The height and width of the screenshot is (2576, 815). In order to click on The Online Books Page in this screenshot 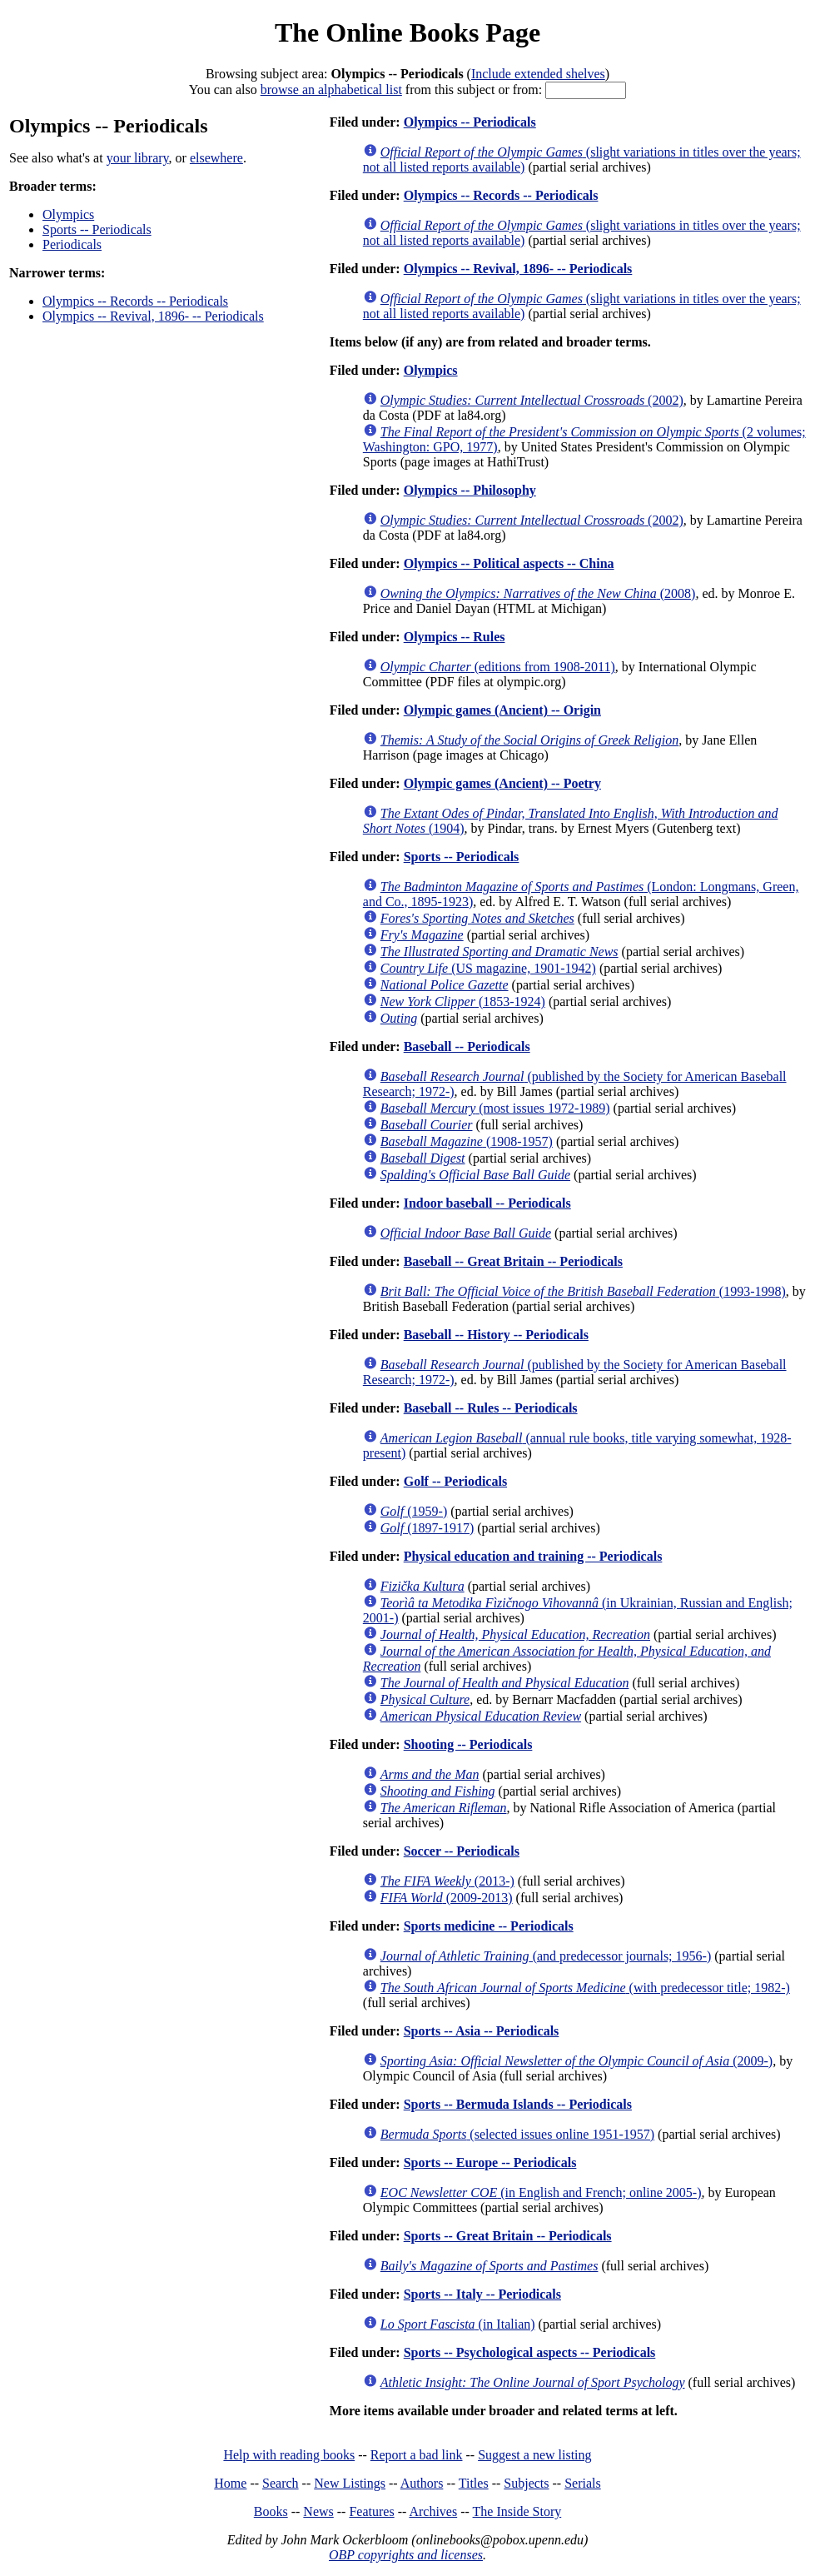, I will do `click(407, 32)`.